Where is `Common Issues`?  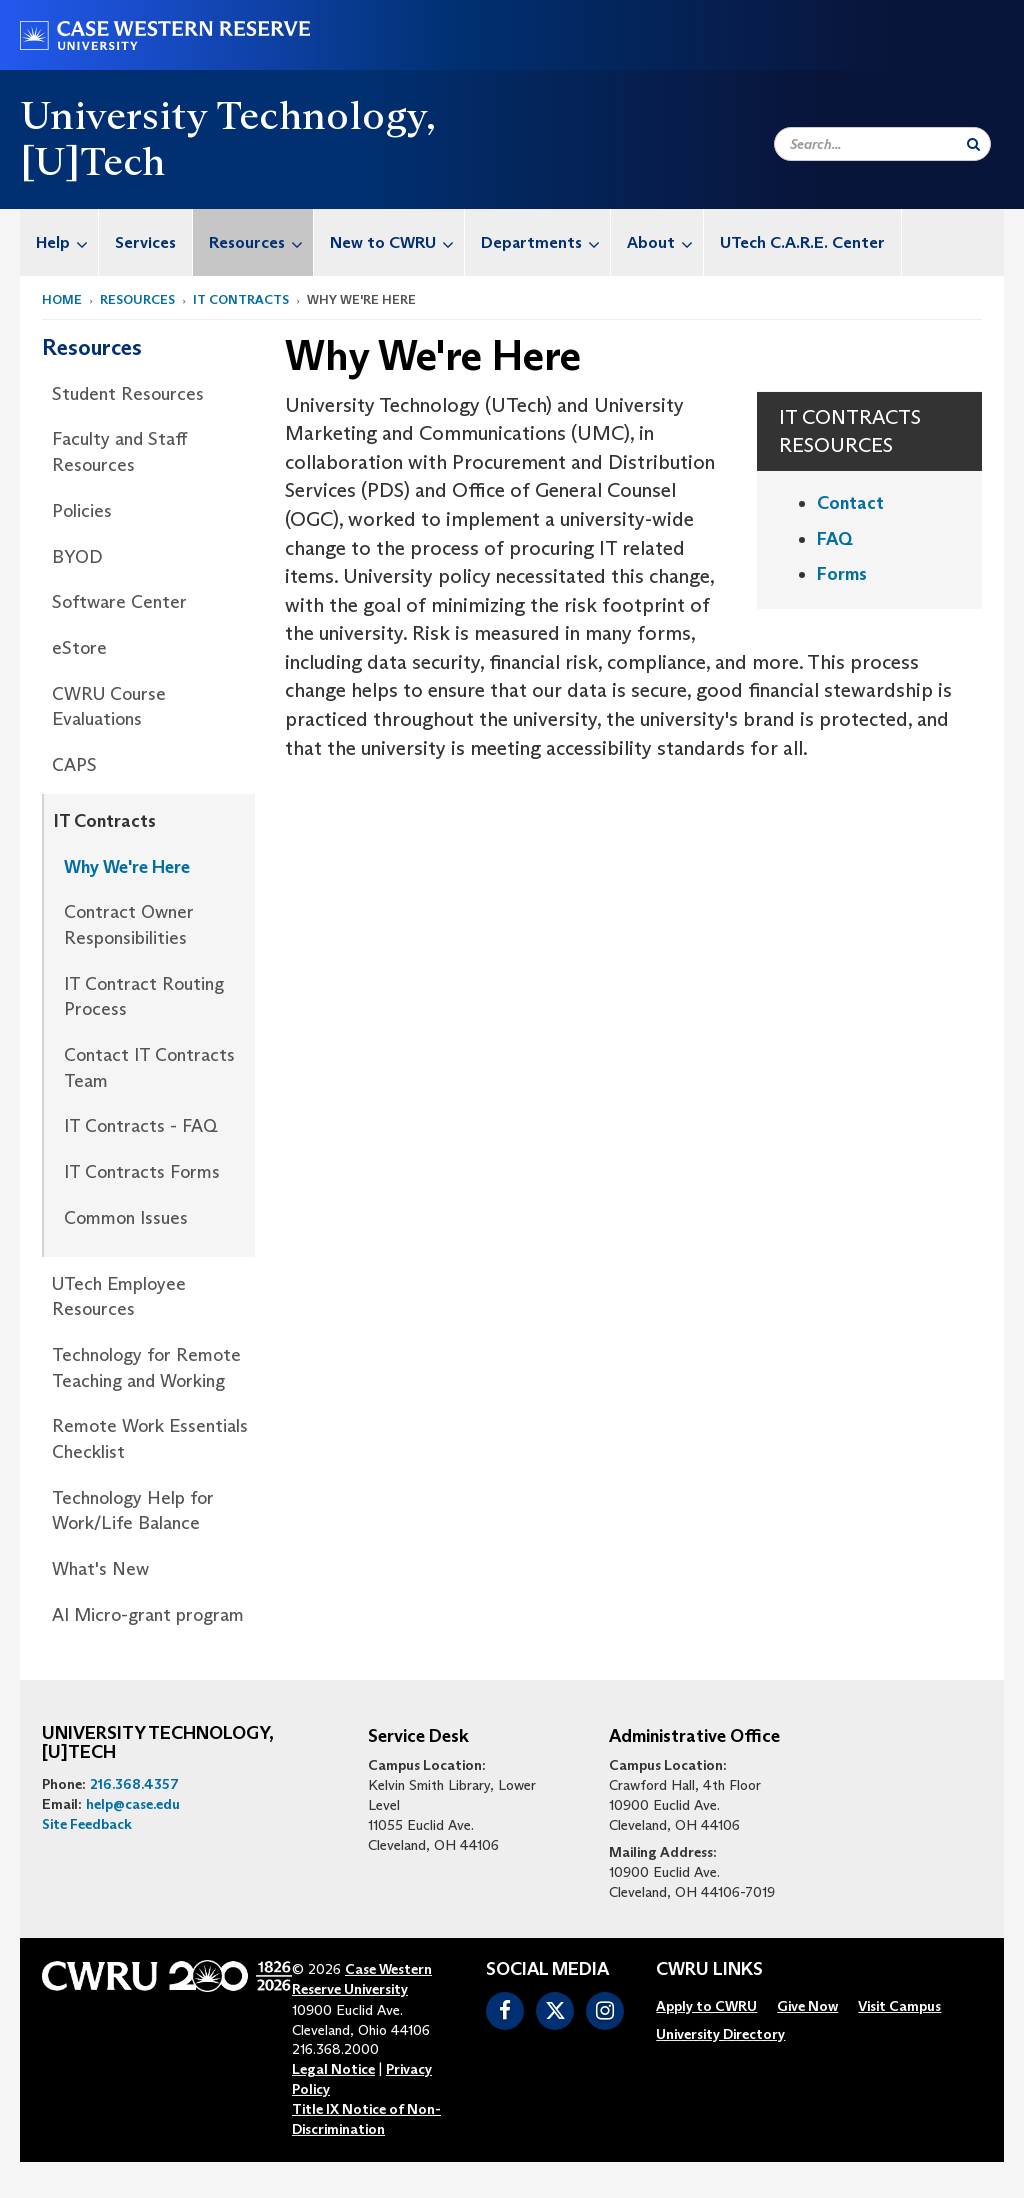
Common Issues is located at coordinates (126, 1218).